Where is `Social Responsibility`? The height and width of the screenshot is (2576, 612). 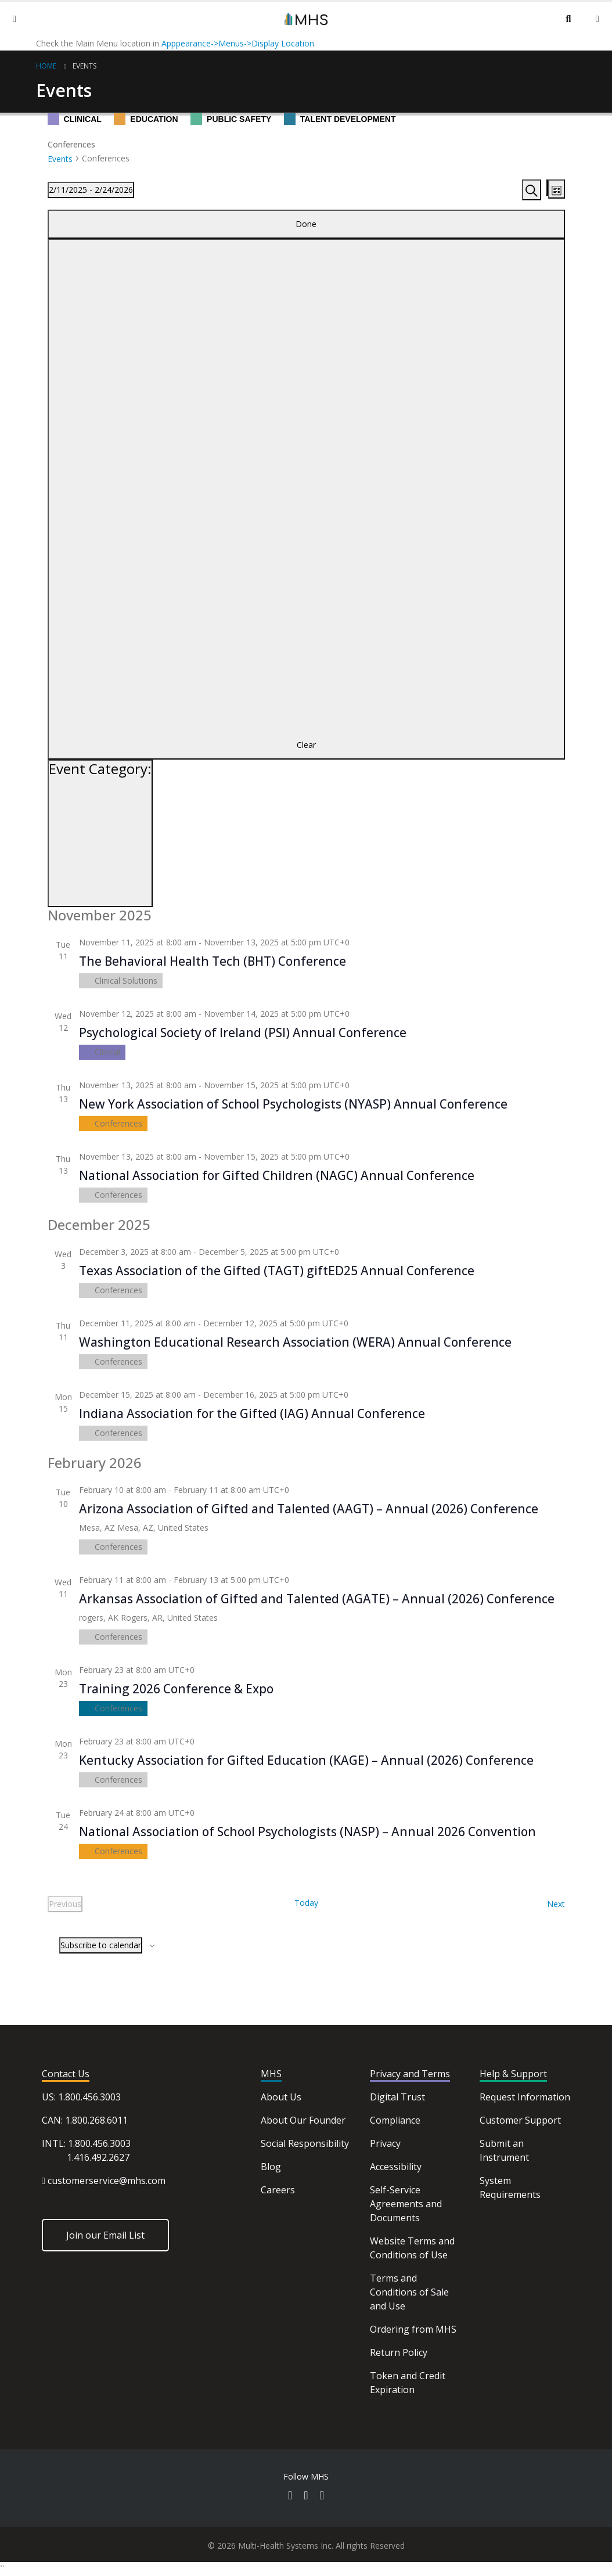
Social Responsibility is located at coordinates (305, 2143).